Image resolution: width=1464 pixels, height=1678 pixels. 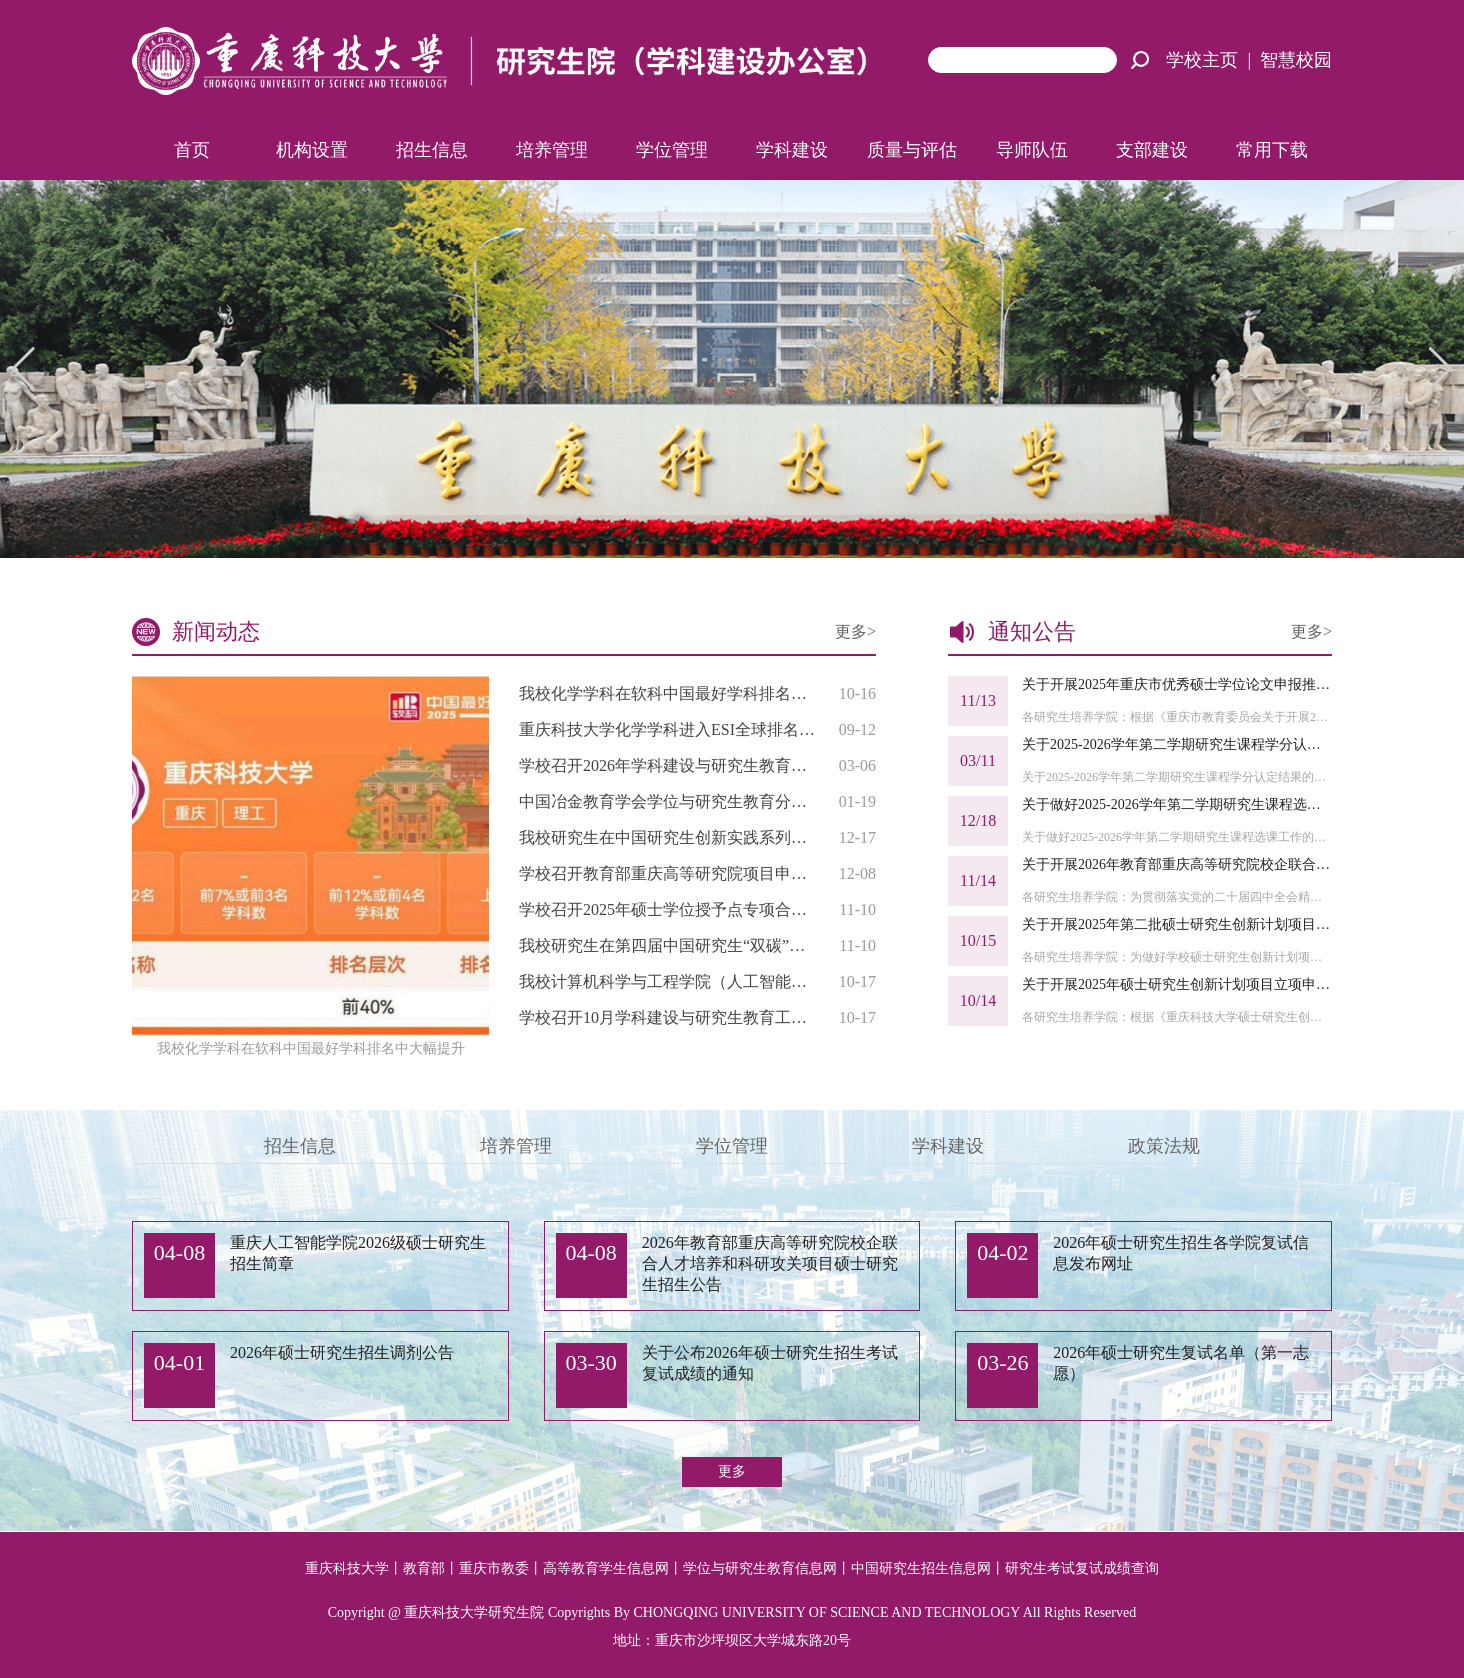 I want to click on 我校研究生在中国研究生创新实践系列大赛中斩获佳绩, so click(x=667, y=837).